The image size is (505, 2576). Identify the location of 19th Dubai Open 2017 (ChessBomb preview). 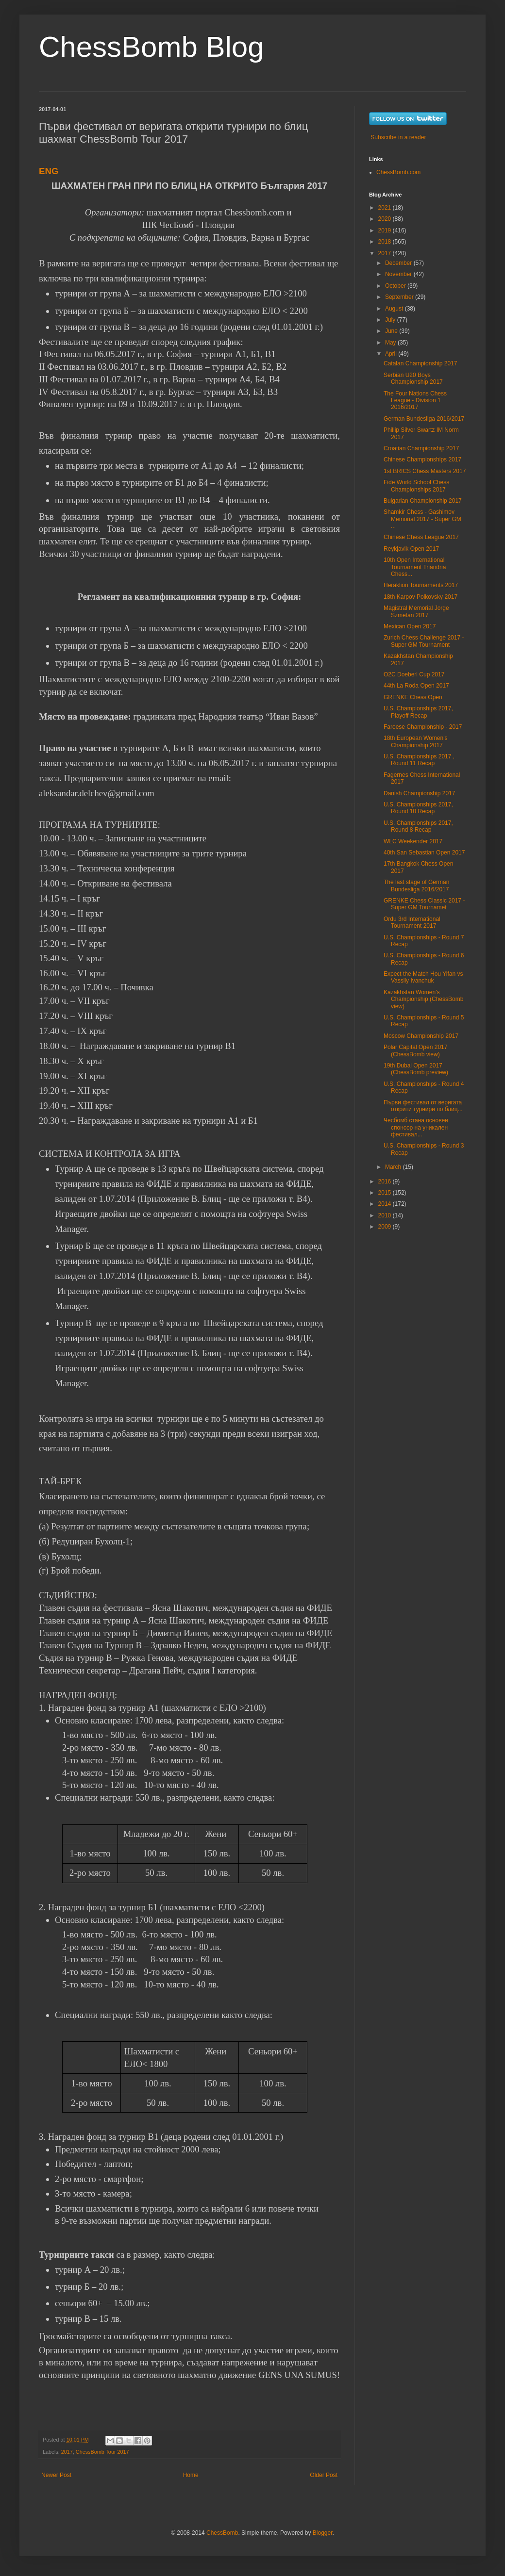
(416, 1069).